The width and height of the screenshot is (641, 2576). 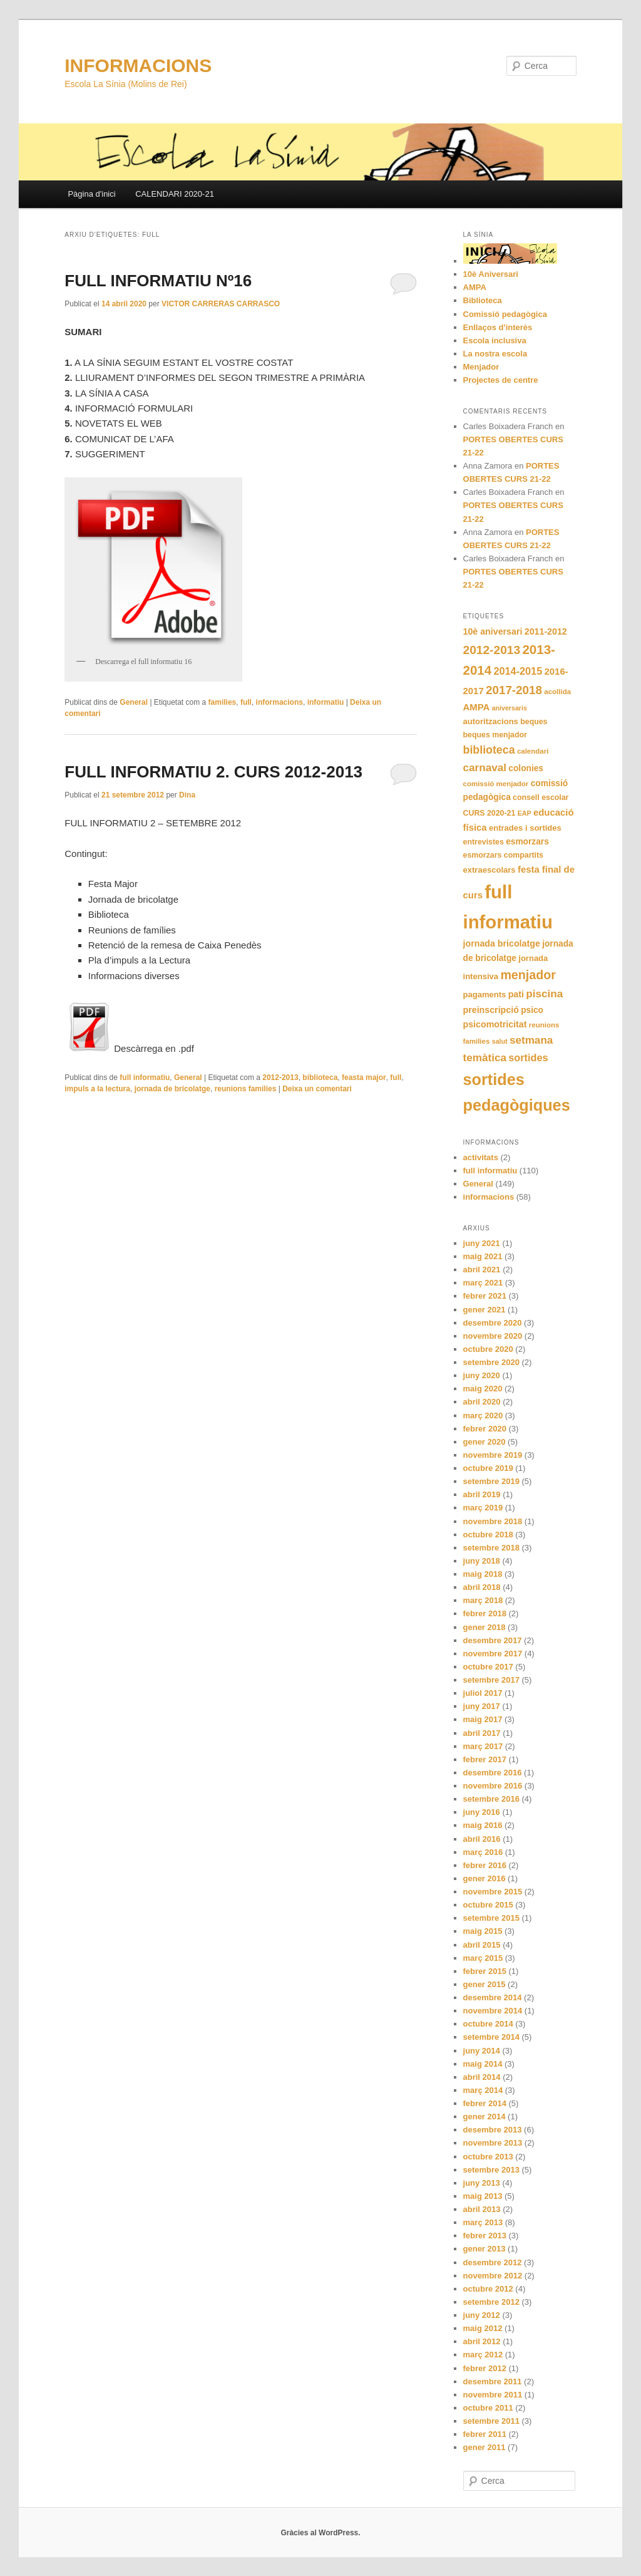 What do you see at coordinates (483, 1507) in the screenshot?
I see `març 2019` at bounding box center [483, 1507].